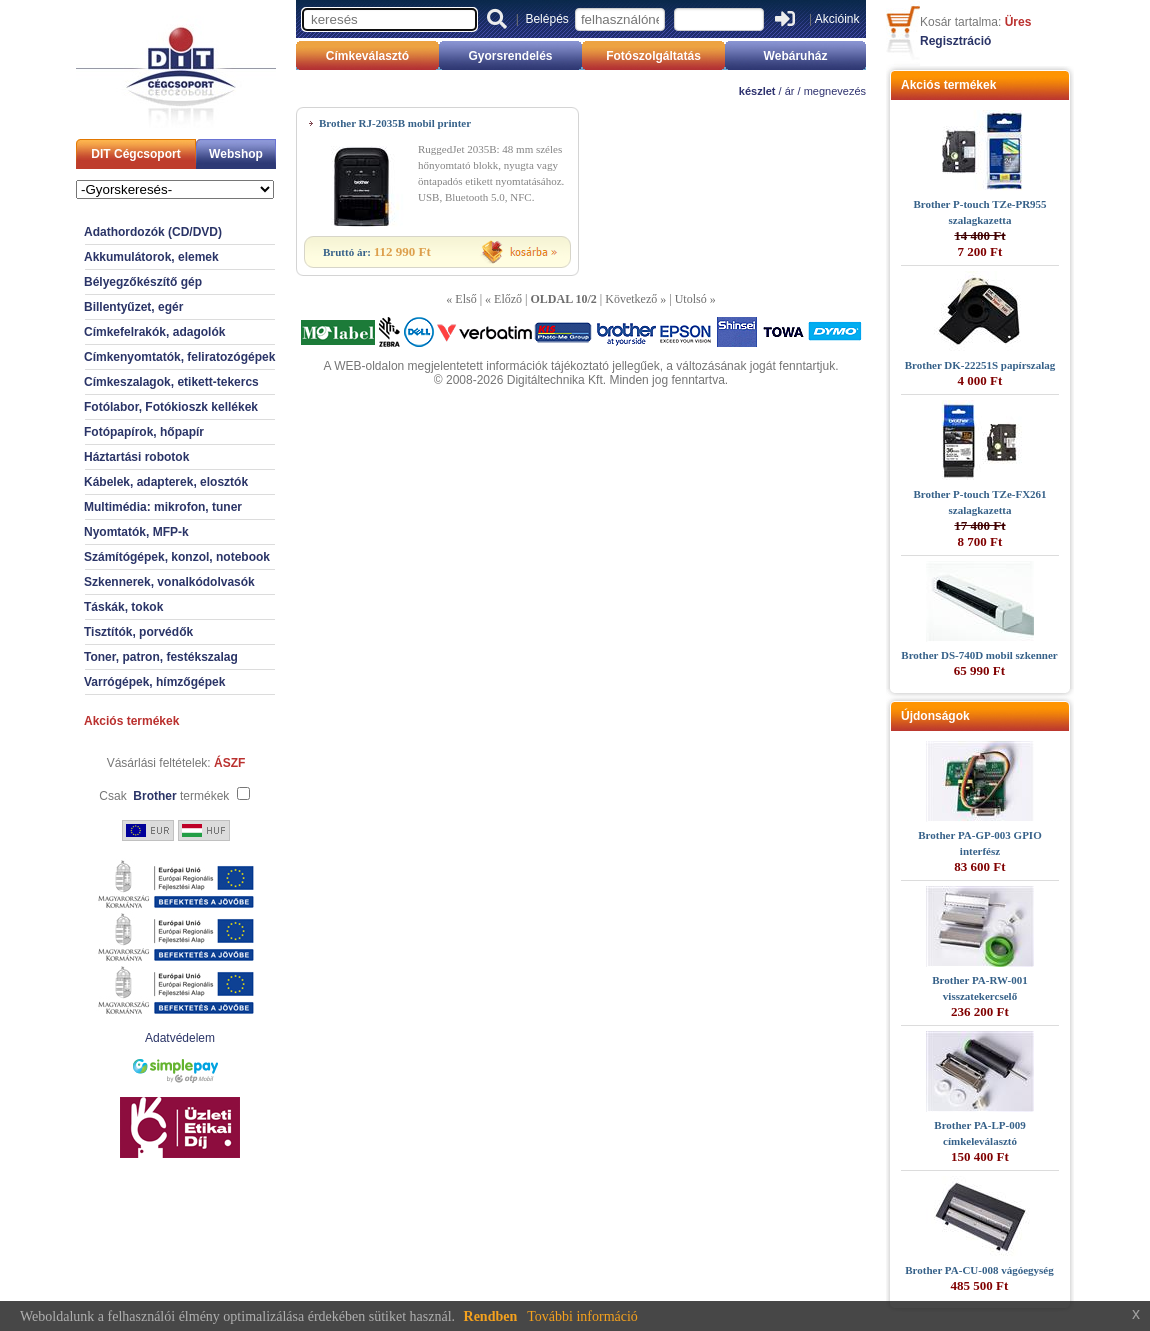 The image size is (1150, 1331). Describe the element at coordinates (161, 657) in the screenshot. I see `Toner, patron, festékszalag` at that location.